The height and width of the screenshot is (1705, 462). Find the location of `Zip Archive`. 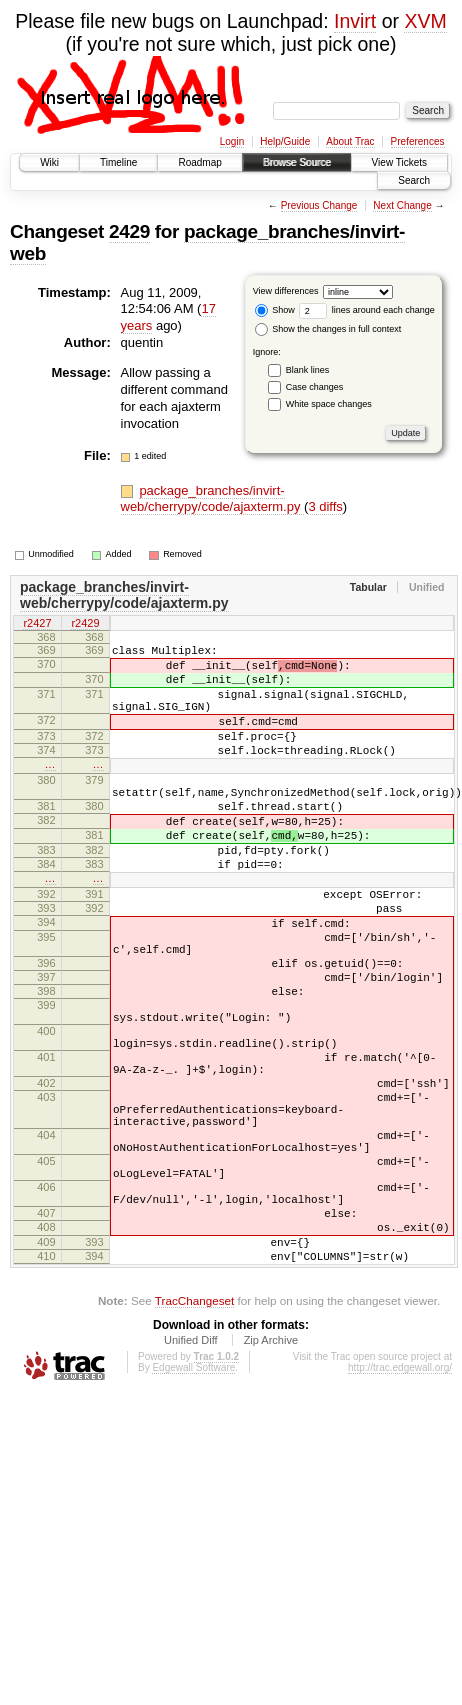

Zip Archive is located at coordinates (271, 1478).